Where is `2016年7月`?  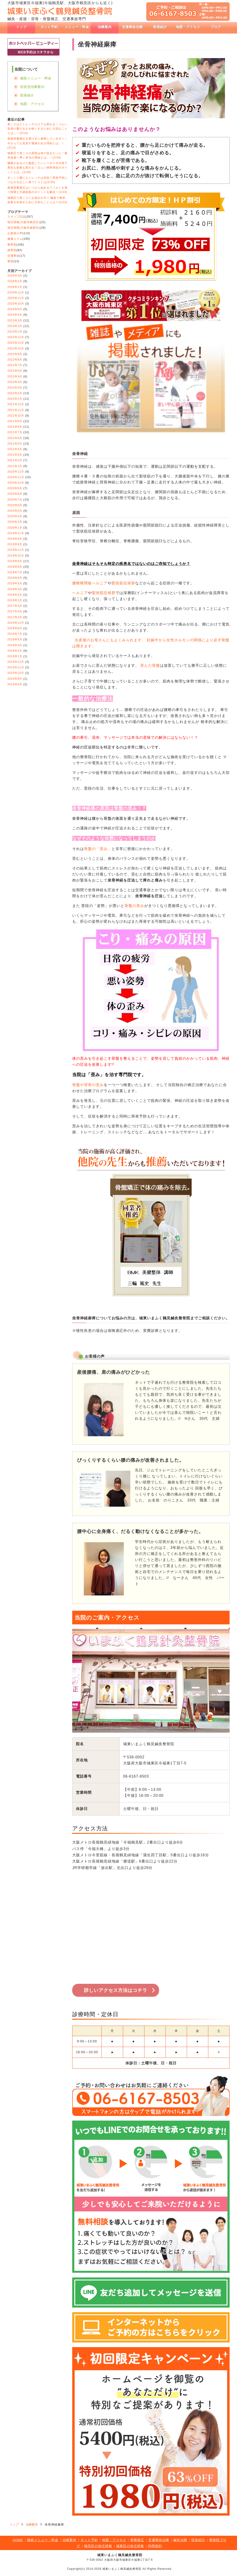
2016年7月 is located at coordinates (14, 633).